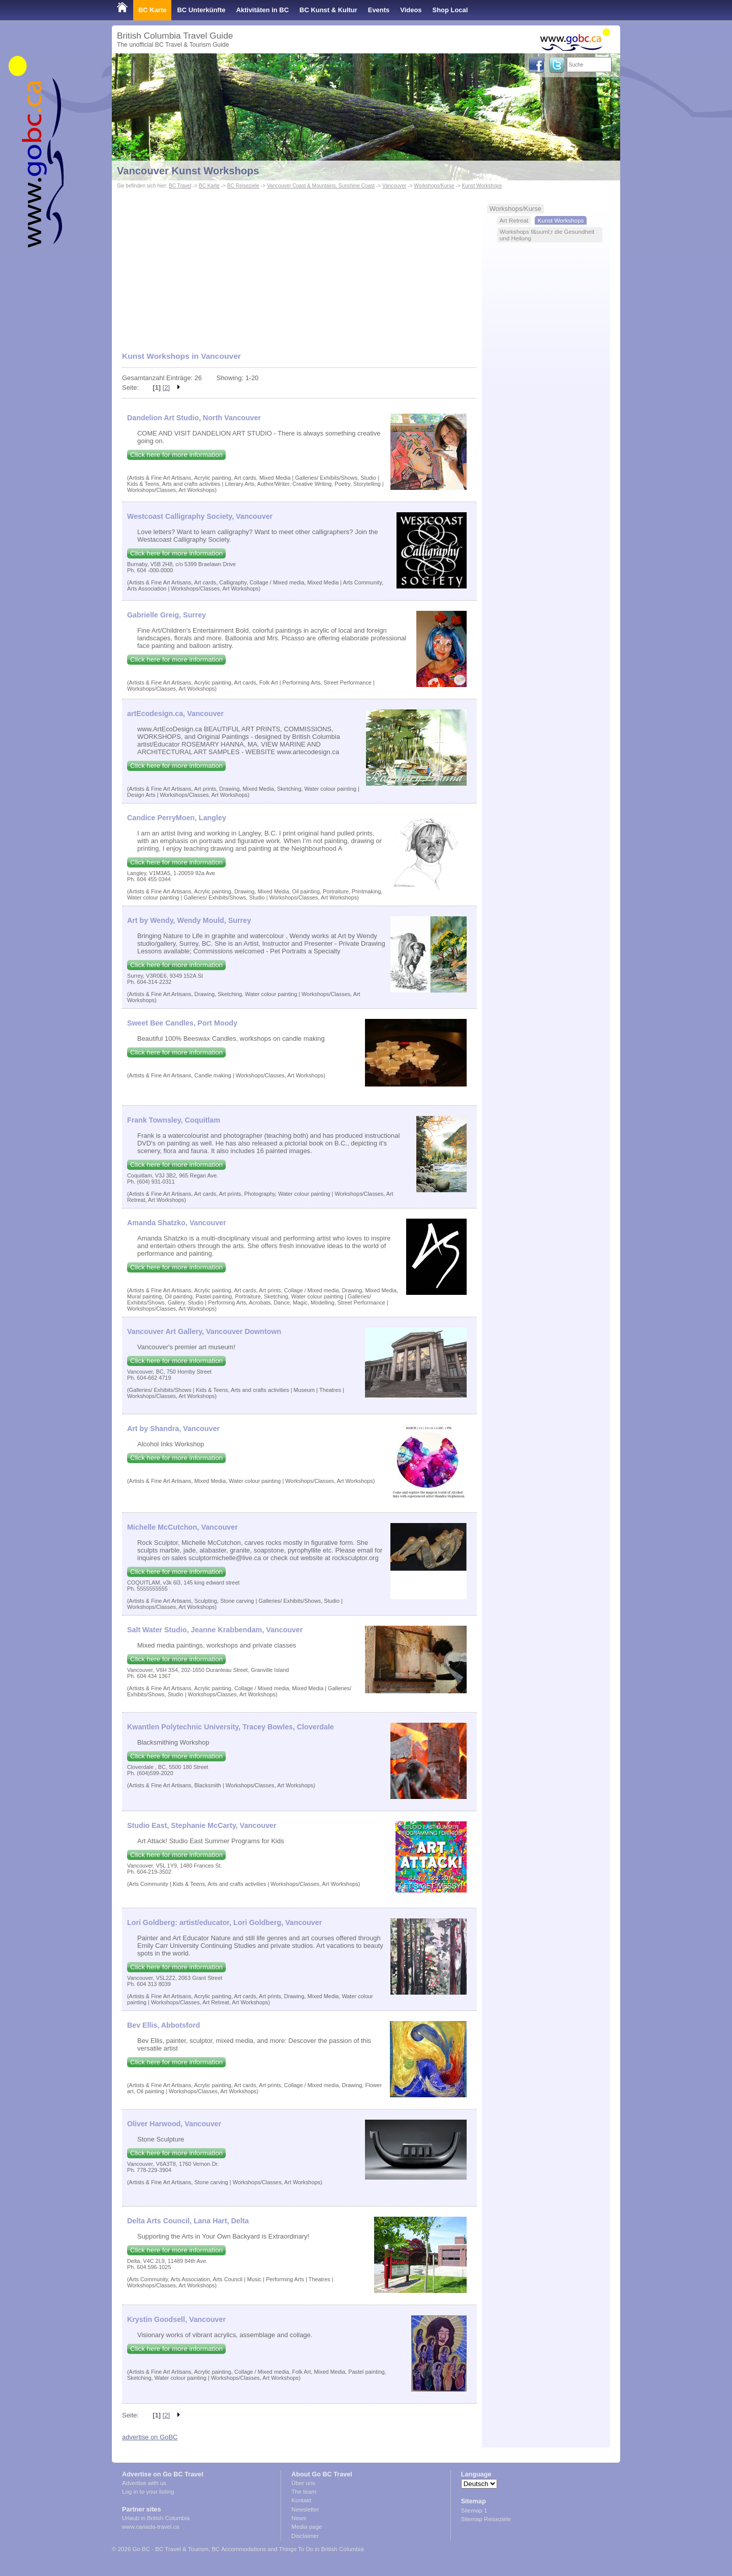 The height and width of the screenshot is (2576, 732). I want to click on Kontakt, so click(301, 2500).